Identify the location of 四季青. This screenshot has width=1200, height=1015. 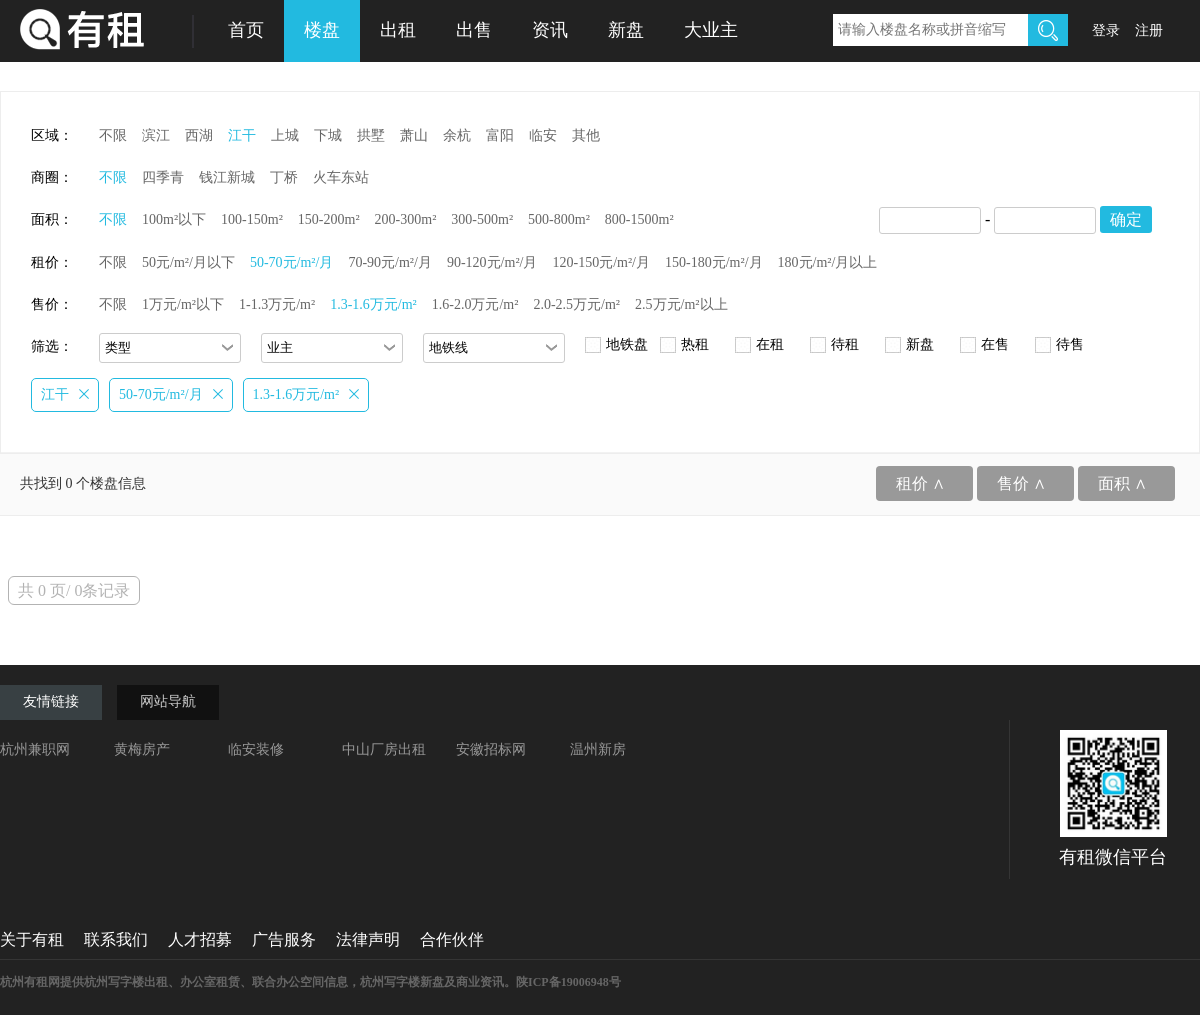
(163, 177).